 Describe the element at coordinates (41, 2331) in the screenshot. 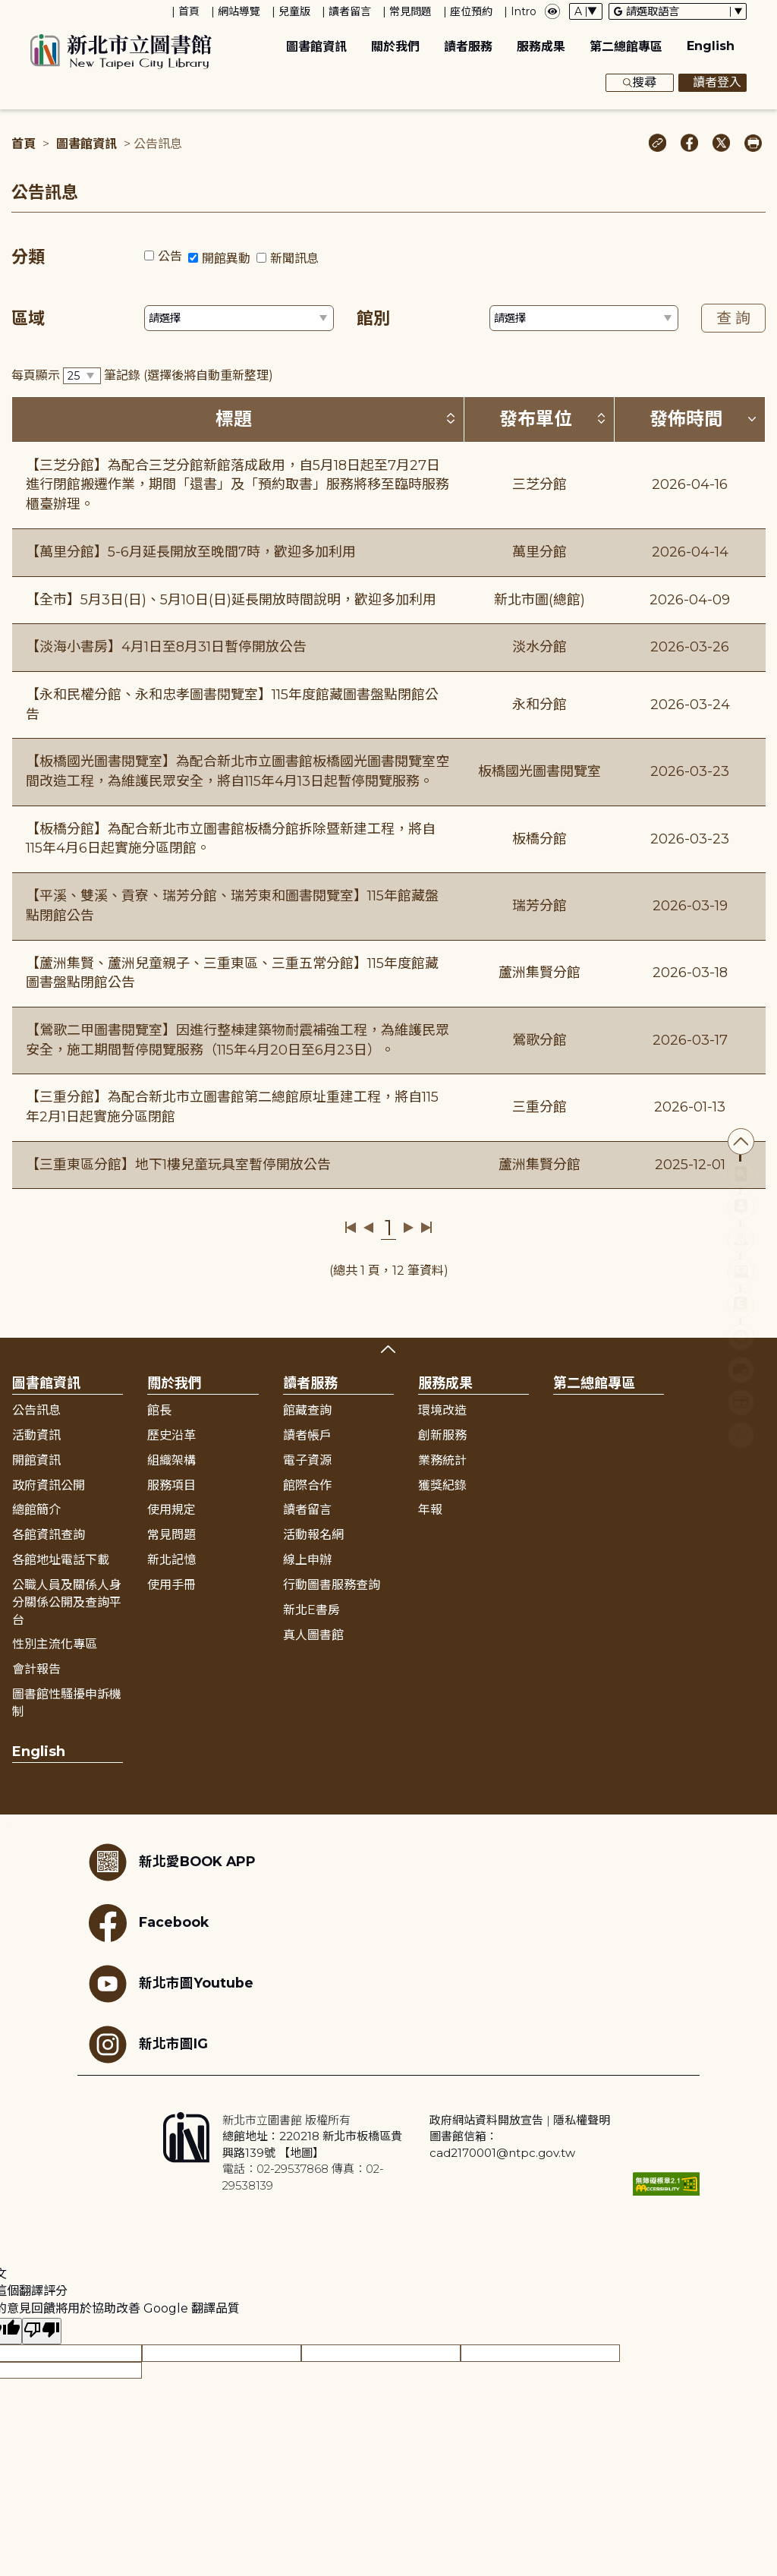

I see `[譯文品質不佳]` at that location.